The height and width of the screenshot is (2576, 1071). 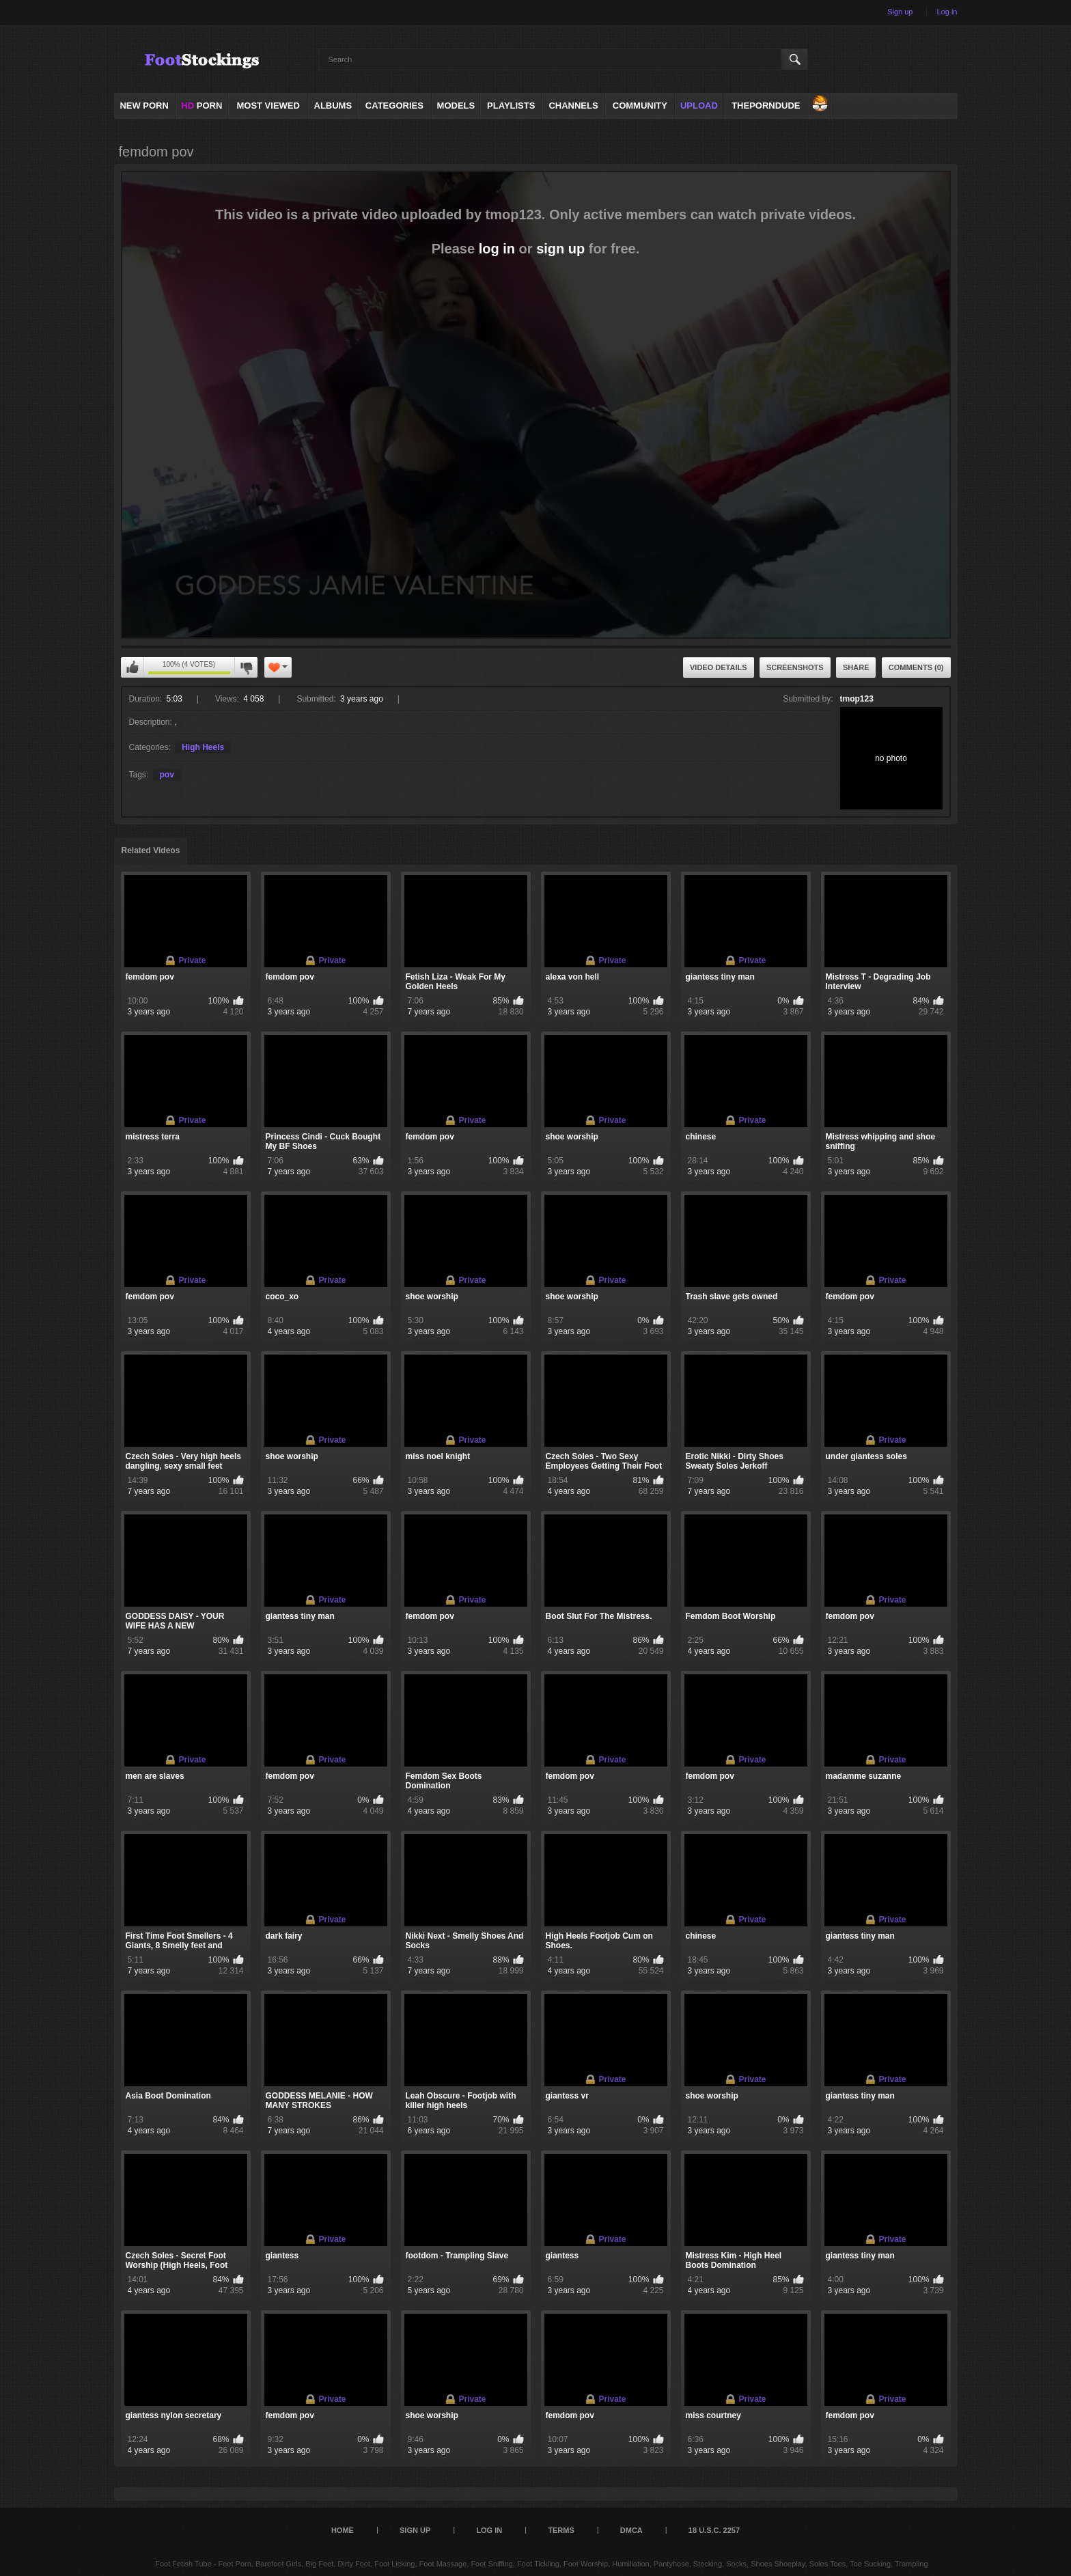 I want to click on Categories, so click(x=394, y=105).